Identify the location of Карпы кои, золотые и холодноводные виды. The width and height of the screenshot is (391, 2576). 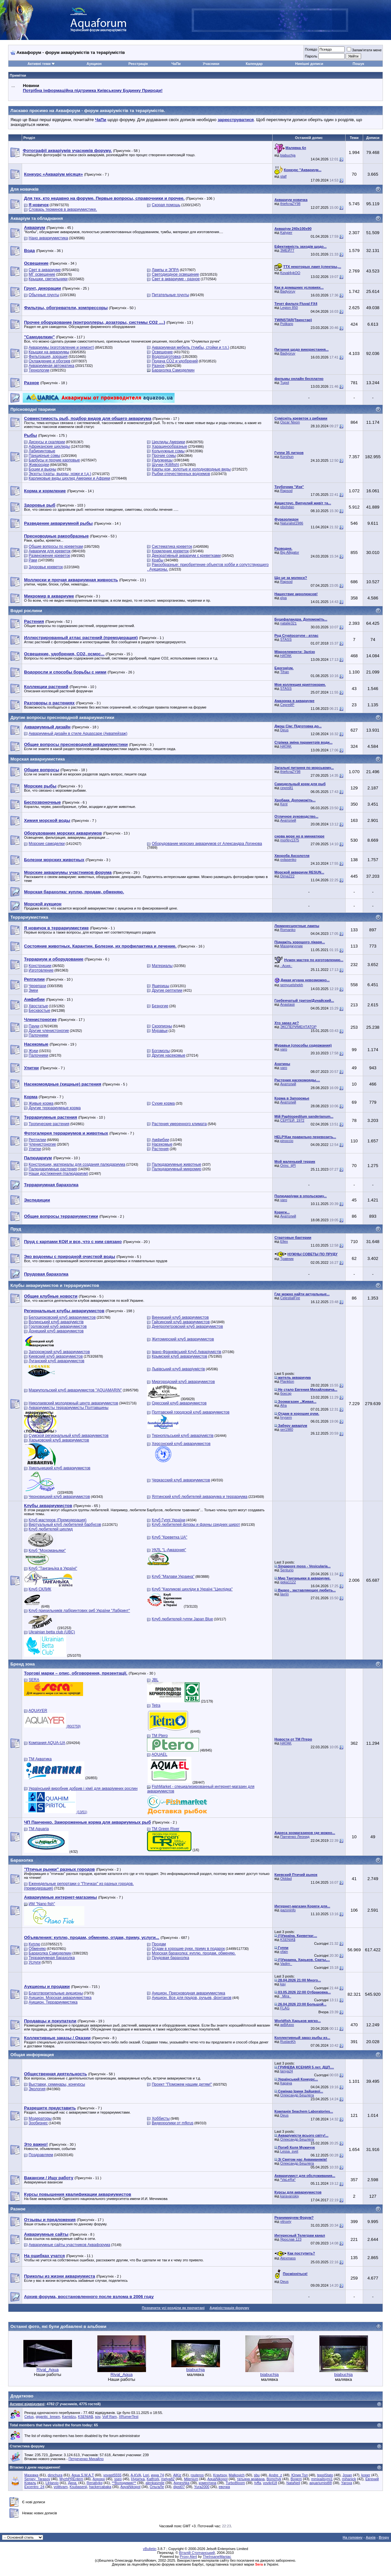
(191, 469).